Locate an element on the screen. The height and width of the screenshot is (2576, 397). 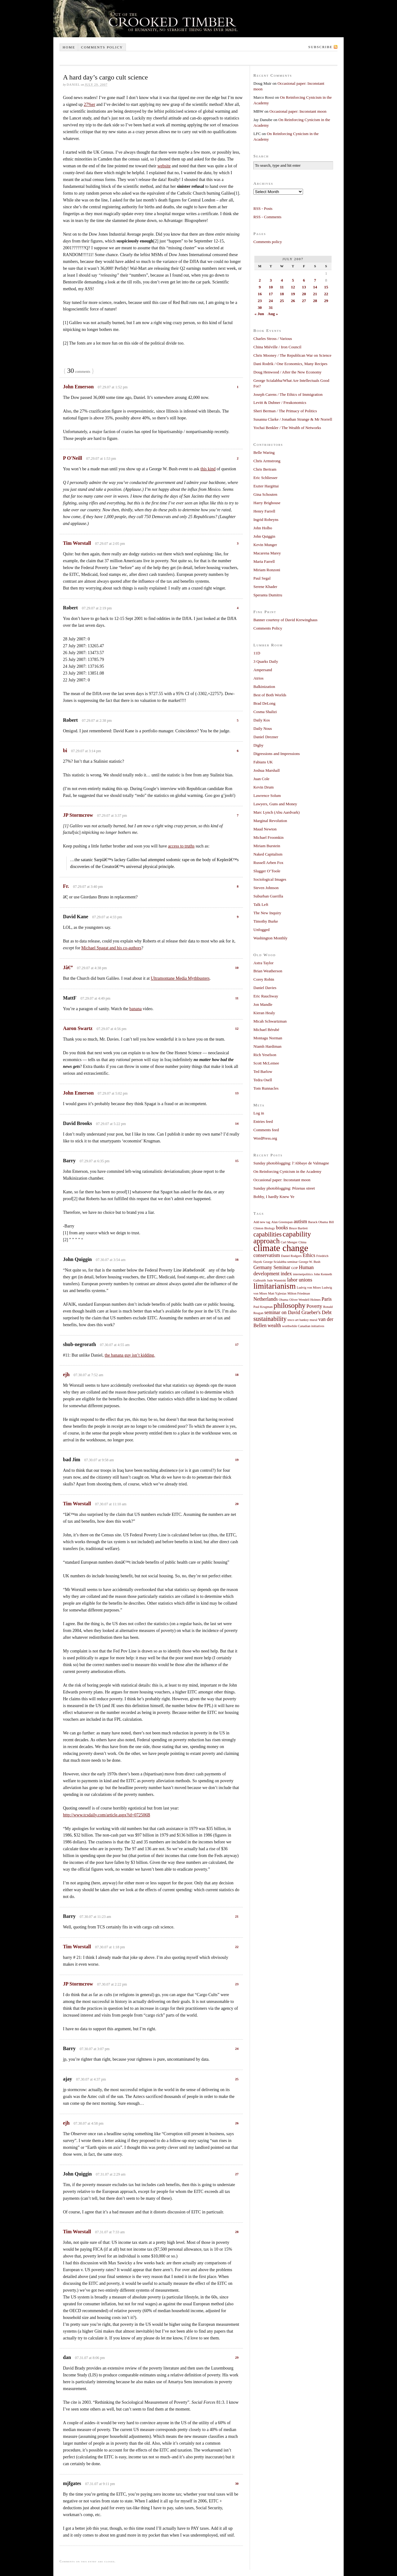
sustainability [sustainability (3 items)] is located at coordinates (270, 1318).